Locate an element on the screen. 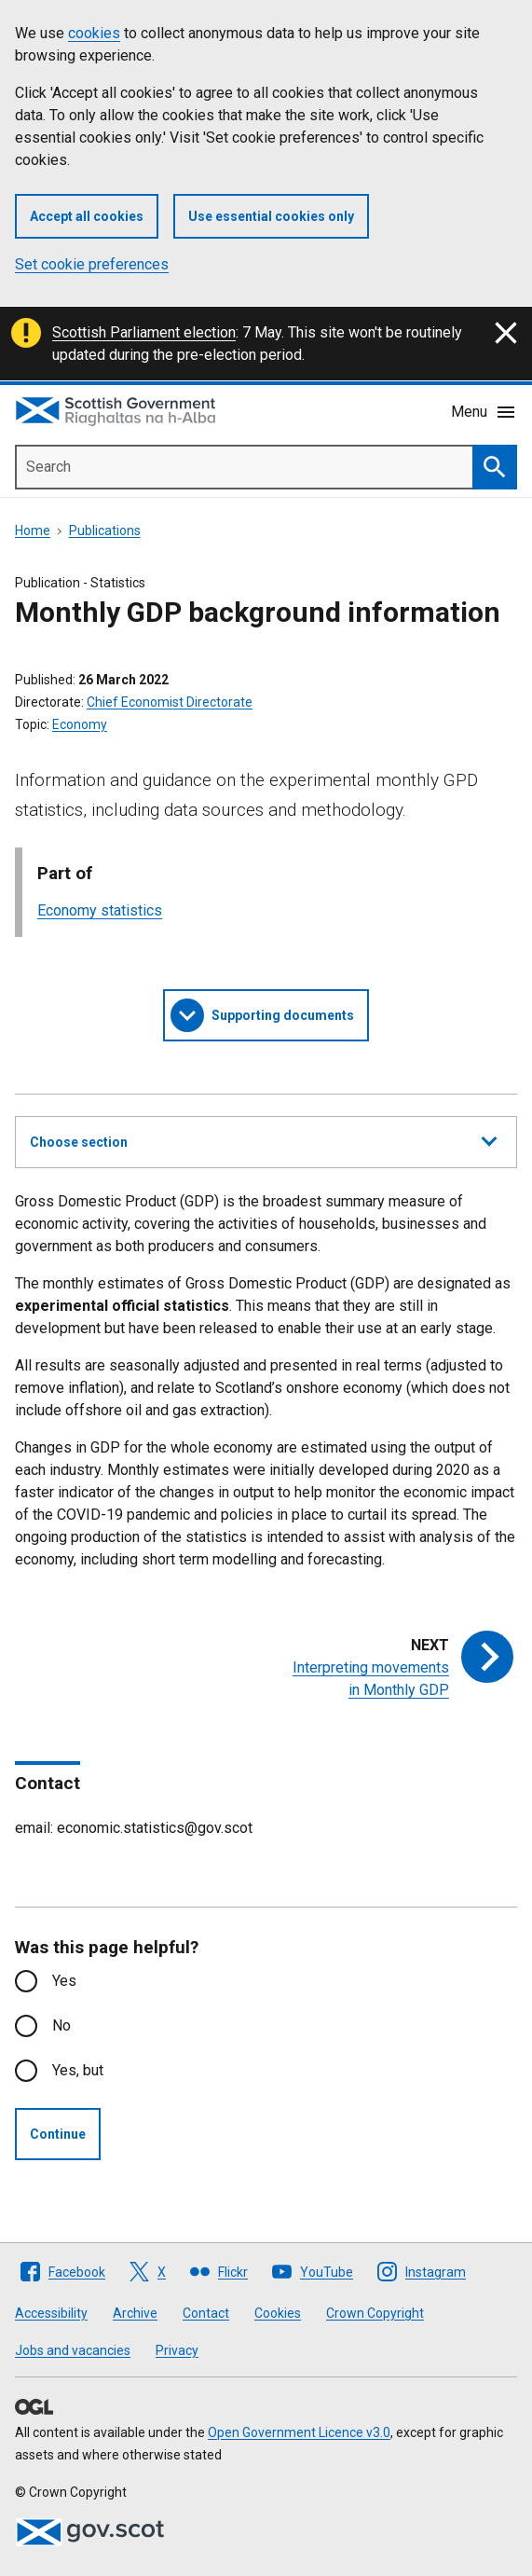  Yes, but is located at coordinates (77, 2070).